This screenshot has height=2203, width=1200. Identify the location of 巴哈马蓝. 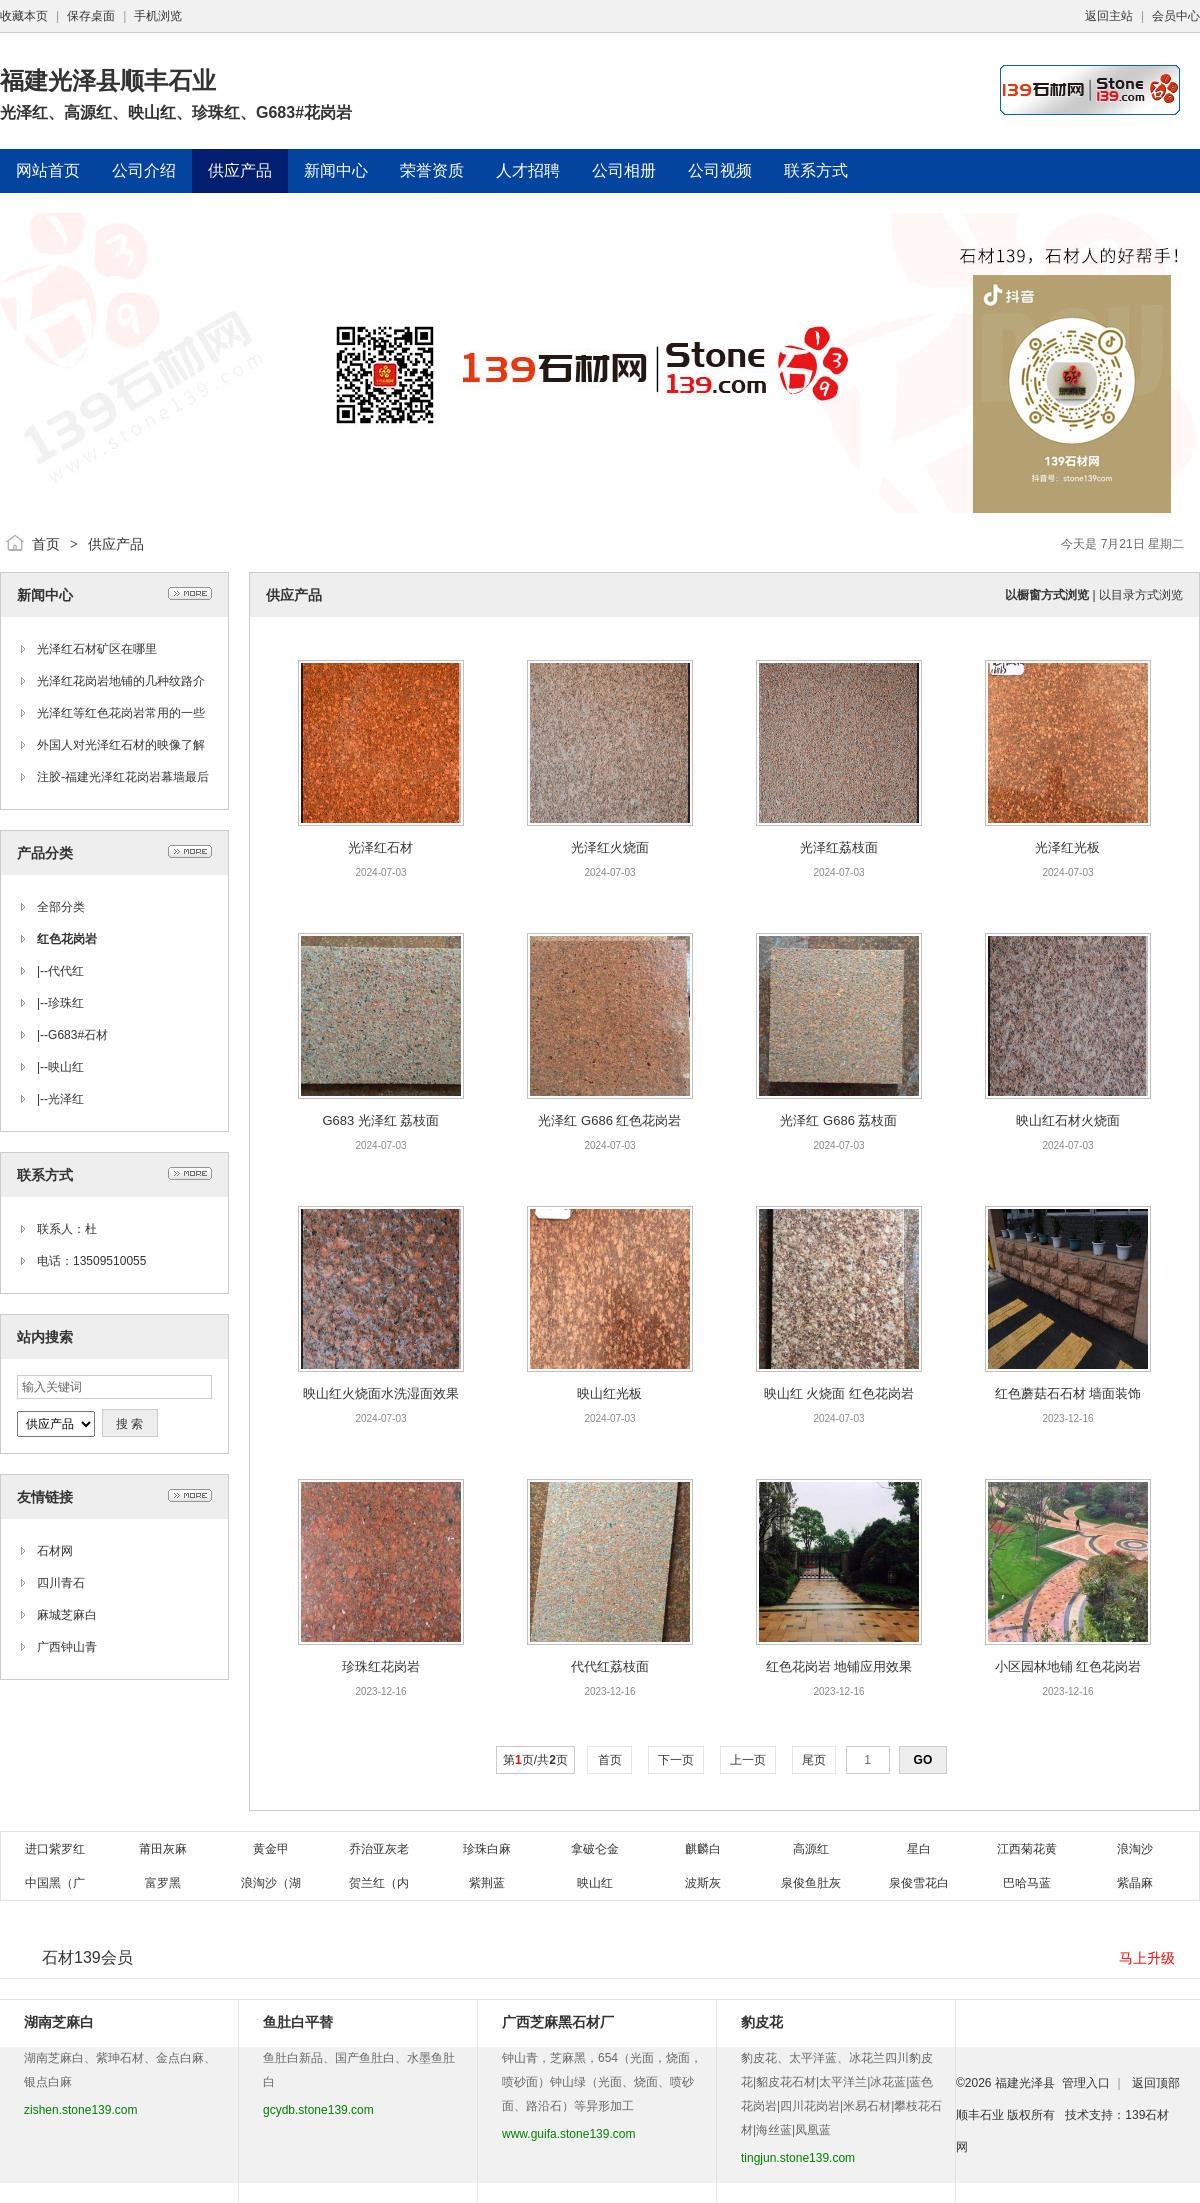
(1027, 1883).